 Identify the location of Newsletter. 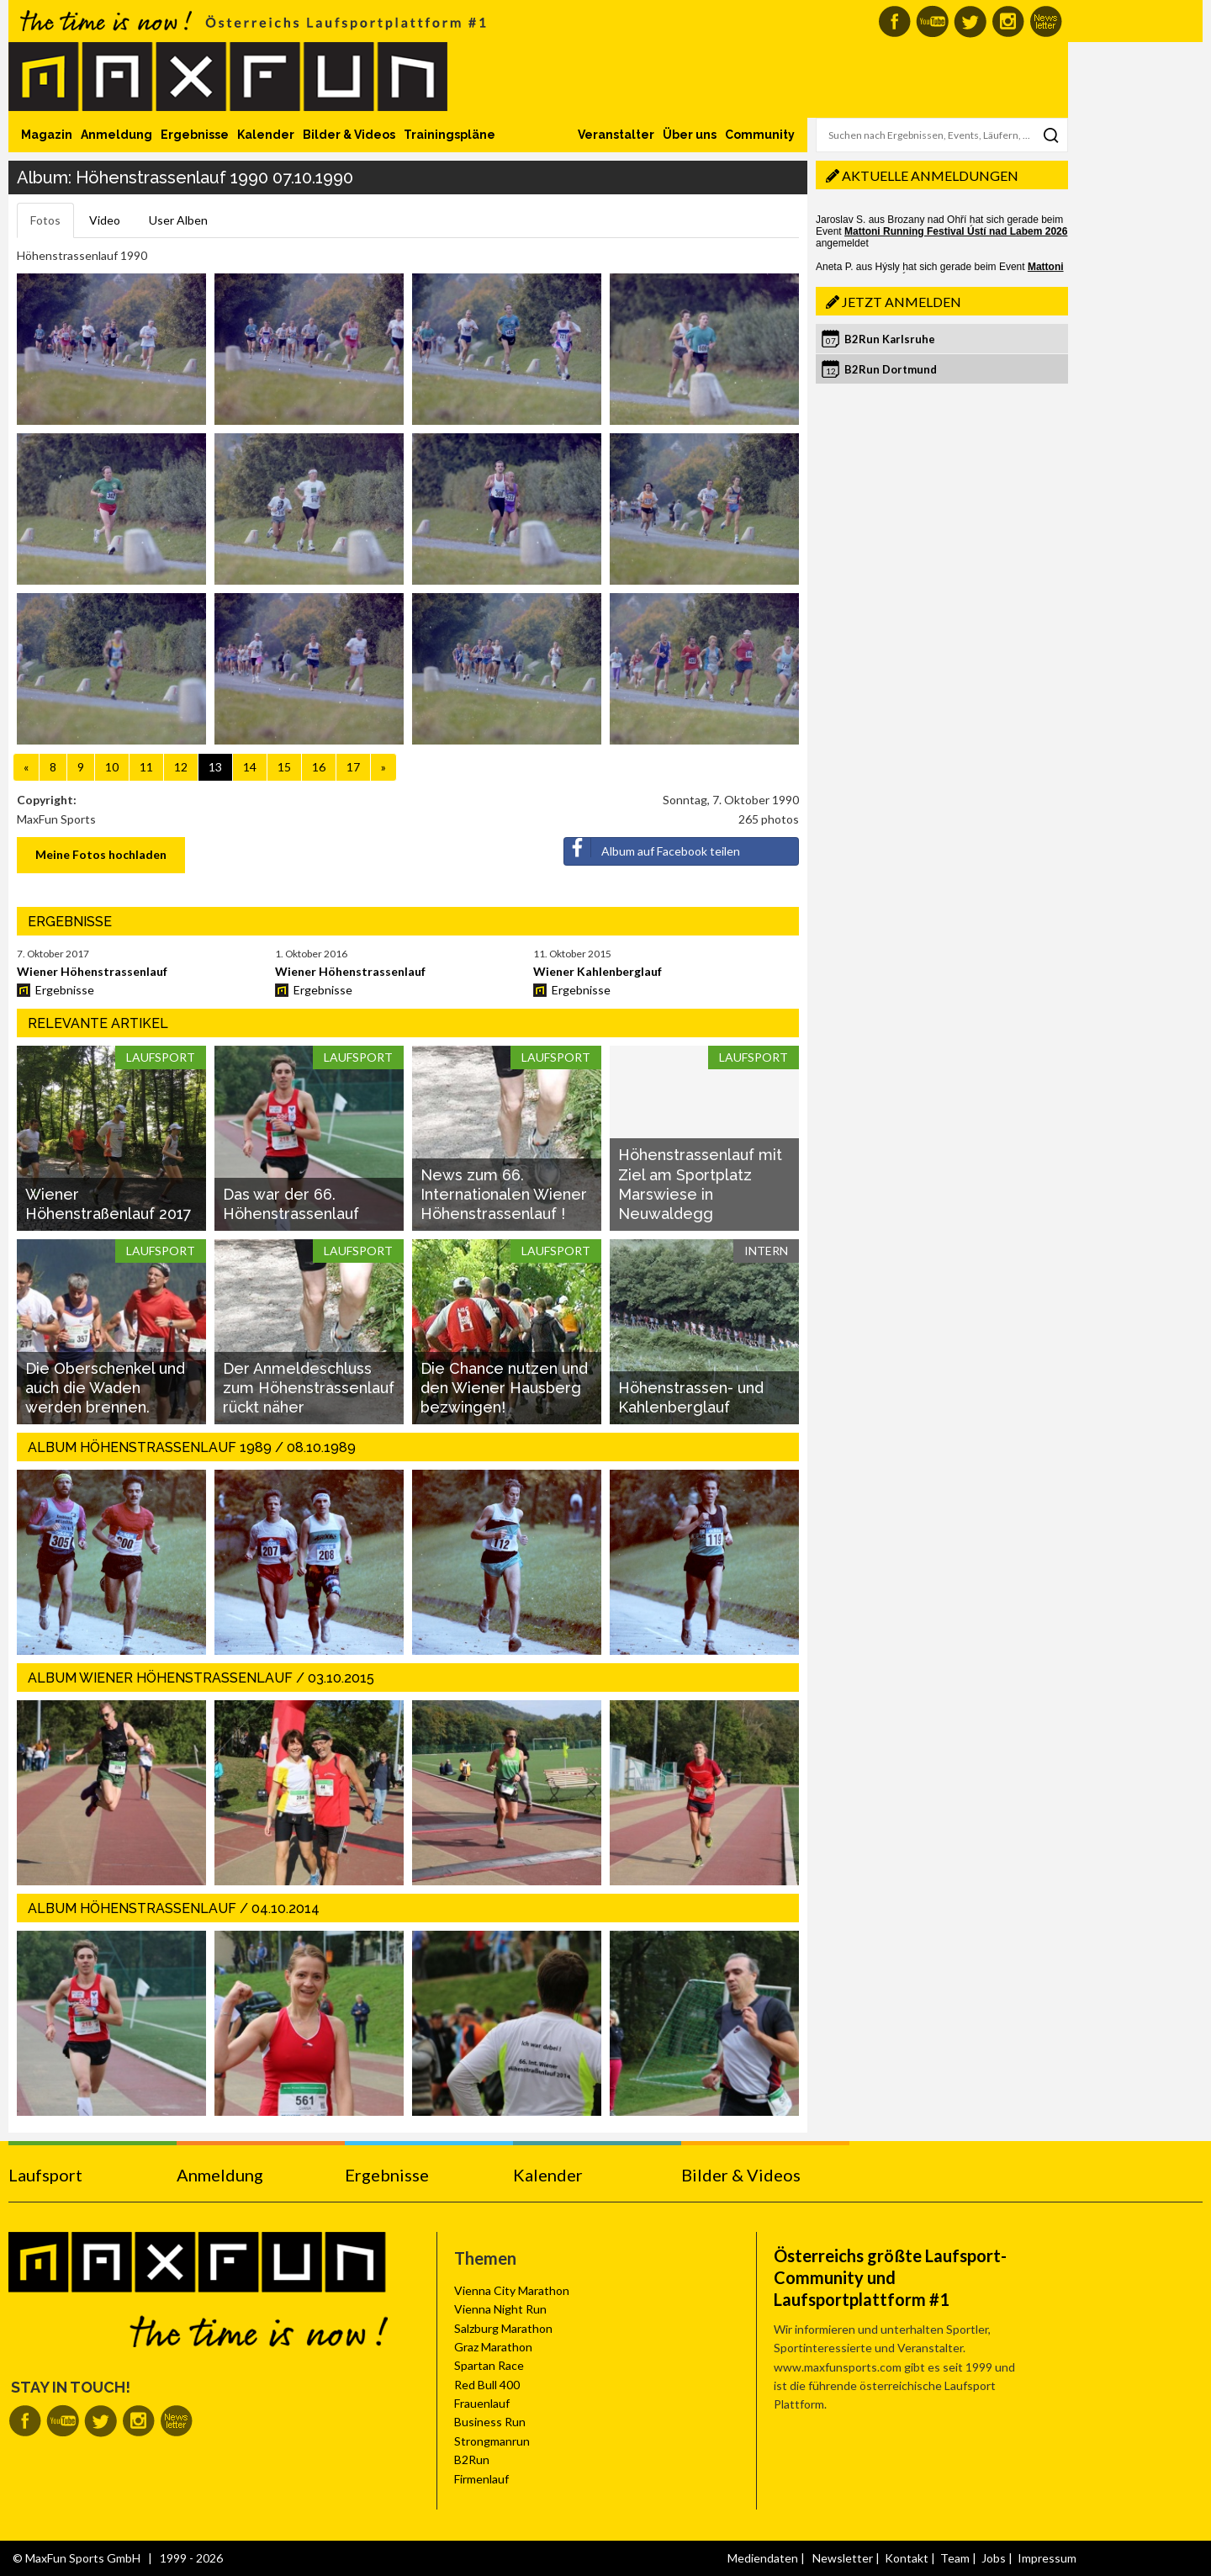
(842, 2558).